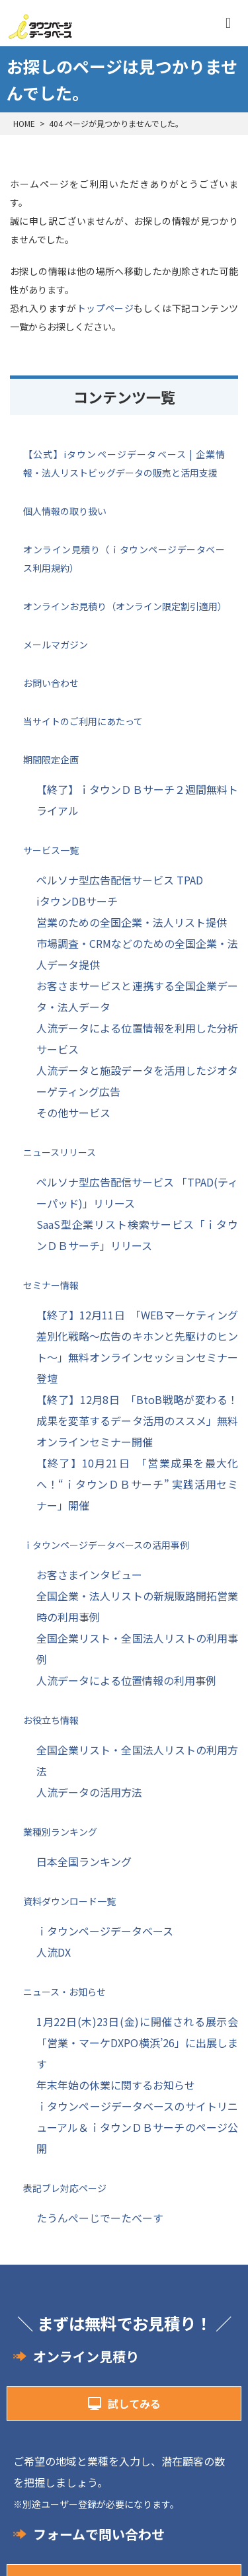  Describe the element at coordinates (69, 1901) in the screenshot. I see `資料ダウンロード一覧` at that location.